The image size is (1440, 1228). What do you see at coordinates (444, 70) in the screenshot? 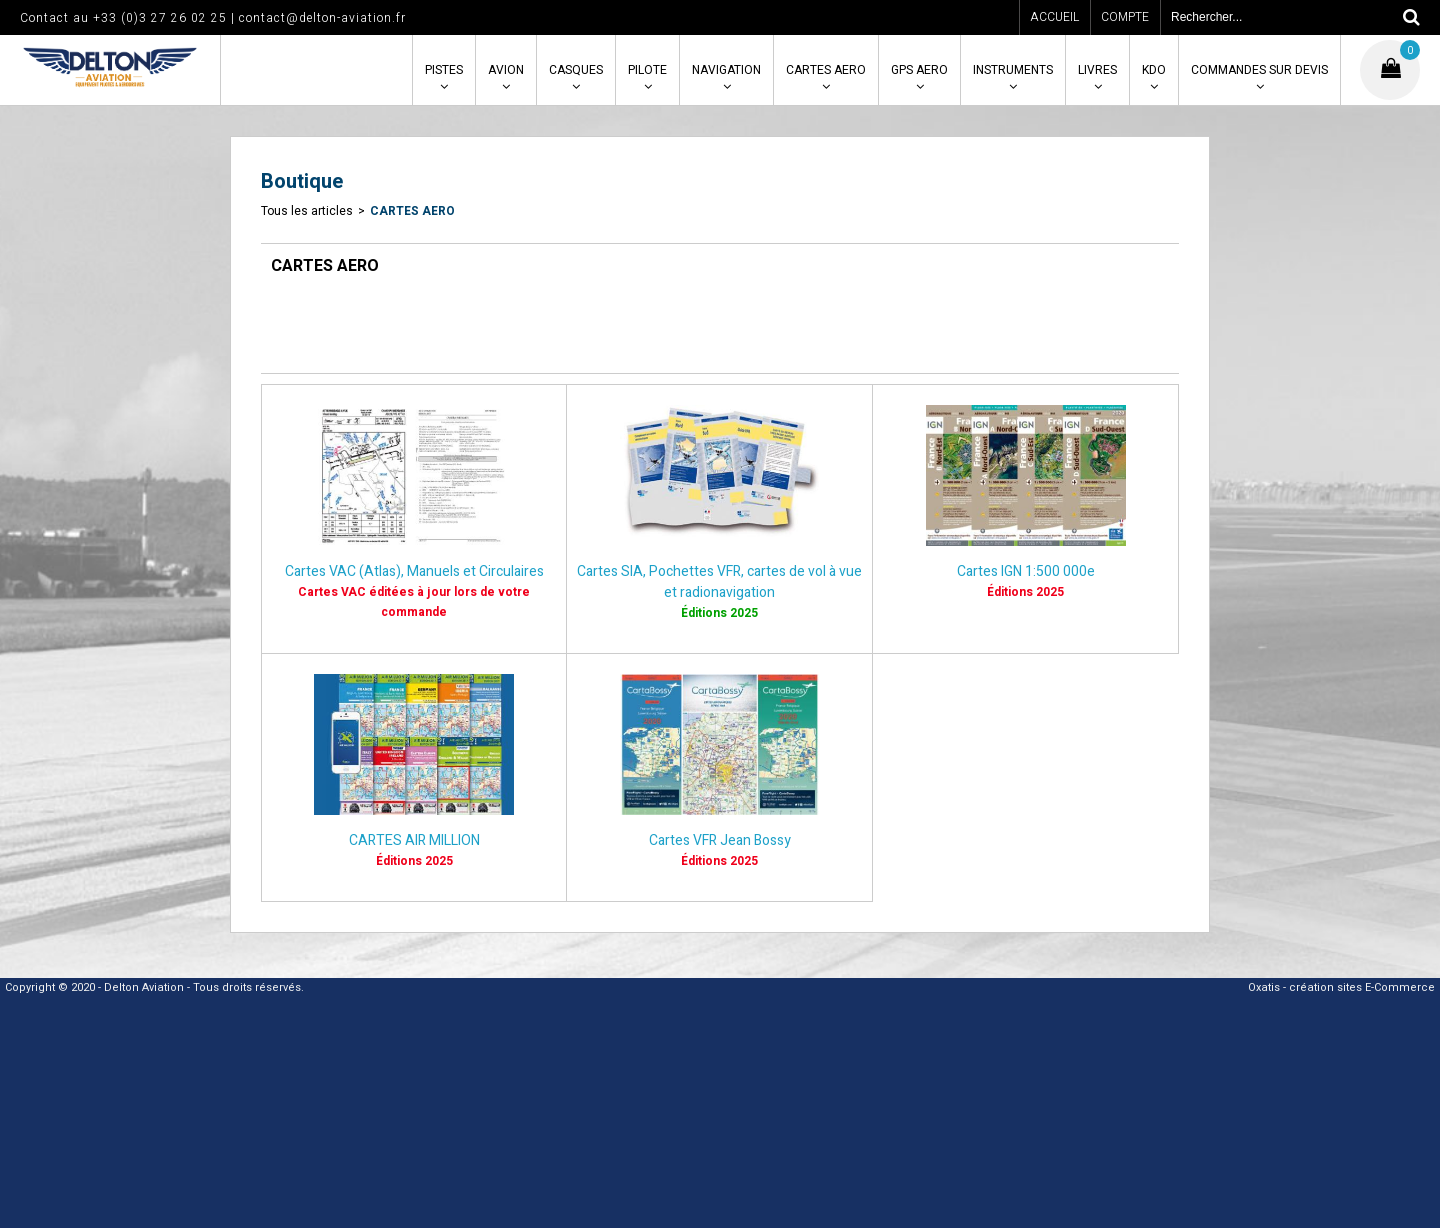
I see `PISTES` at bounding box center [444, 70].